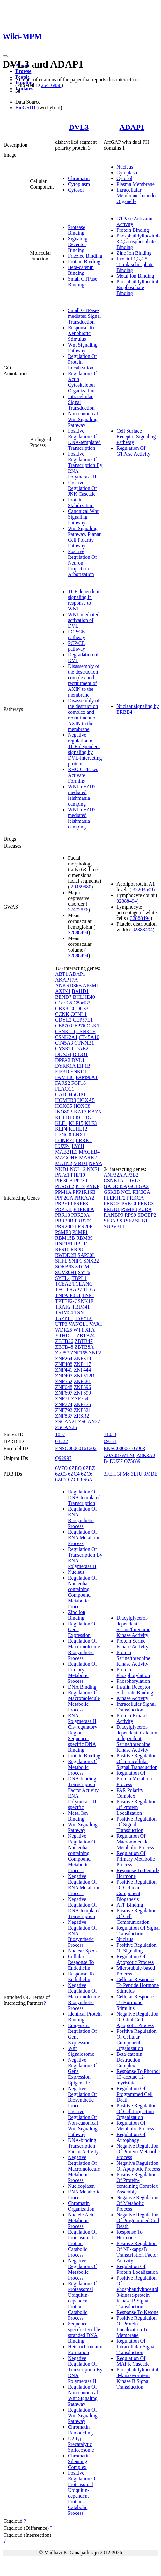  I want to click on ZBTB8A, so click(84, 1347).